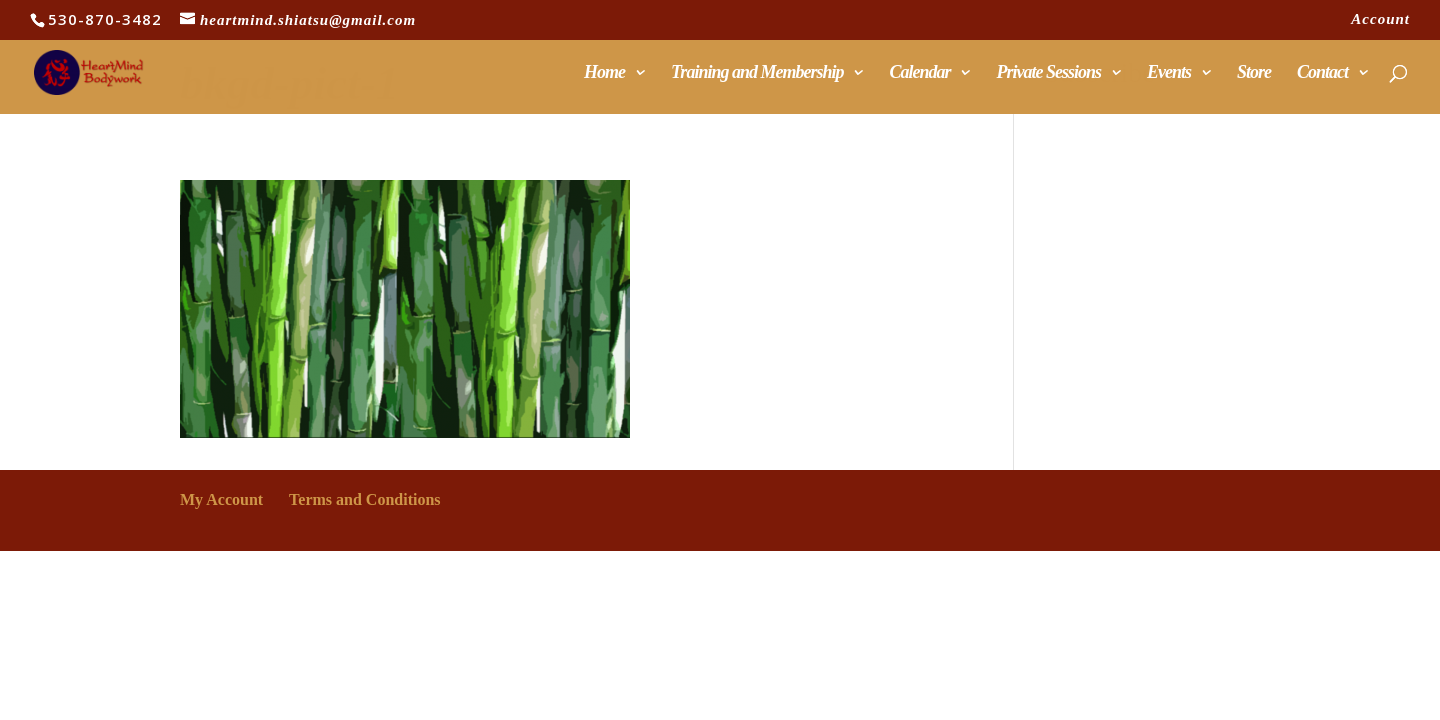 The height and width of the screenshot is (720, 1440). What do you see at coordinates (757, 73) in the screenshot?
I see `Training and Membership` at bounding box center [757, 73].